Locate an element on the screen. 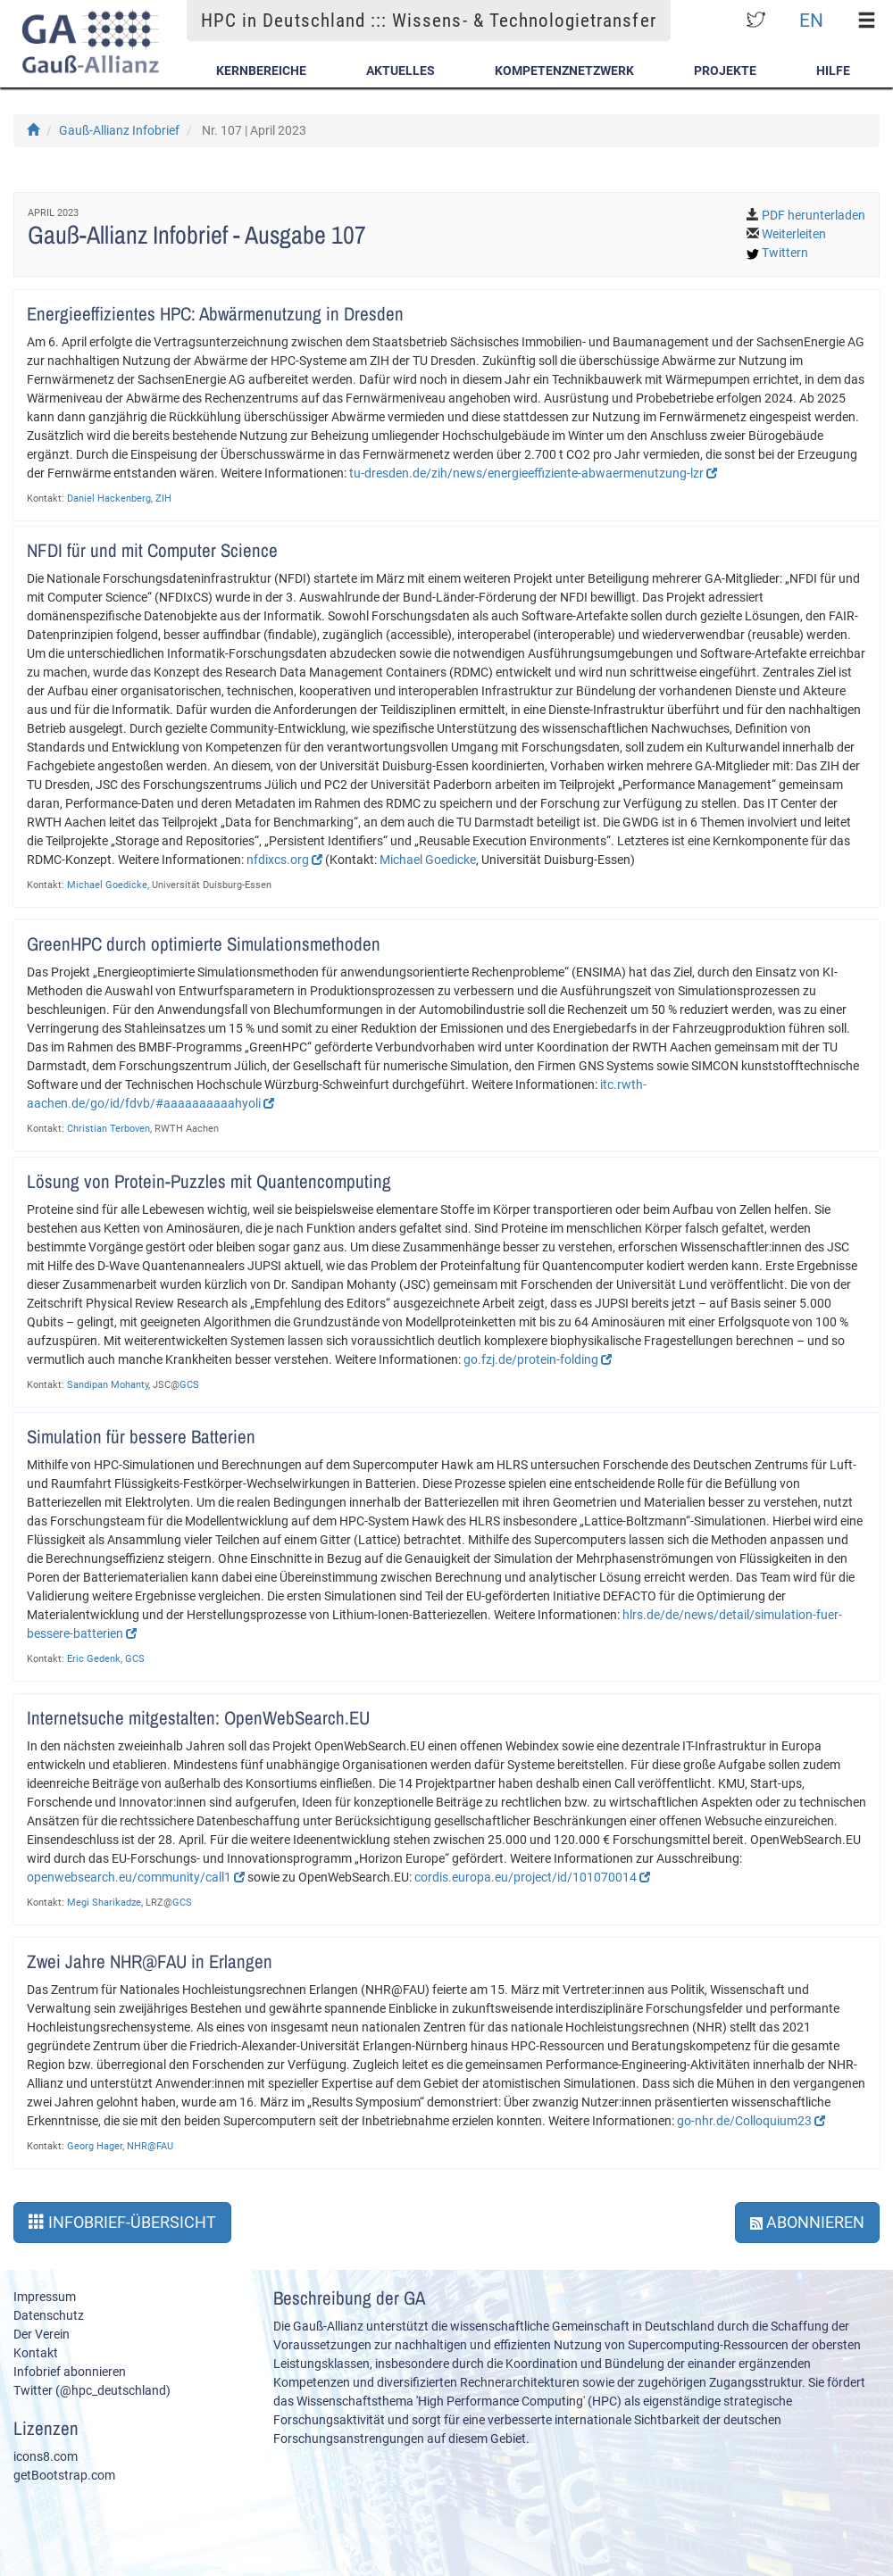 The height and width of the screenshot is (2576, 893). Hilfe is located at coordinates (833, 70).